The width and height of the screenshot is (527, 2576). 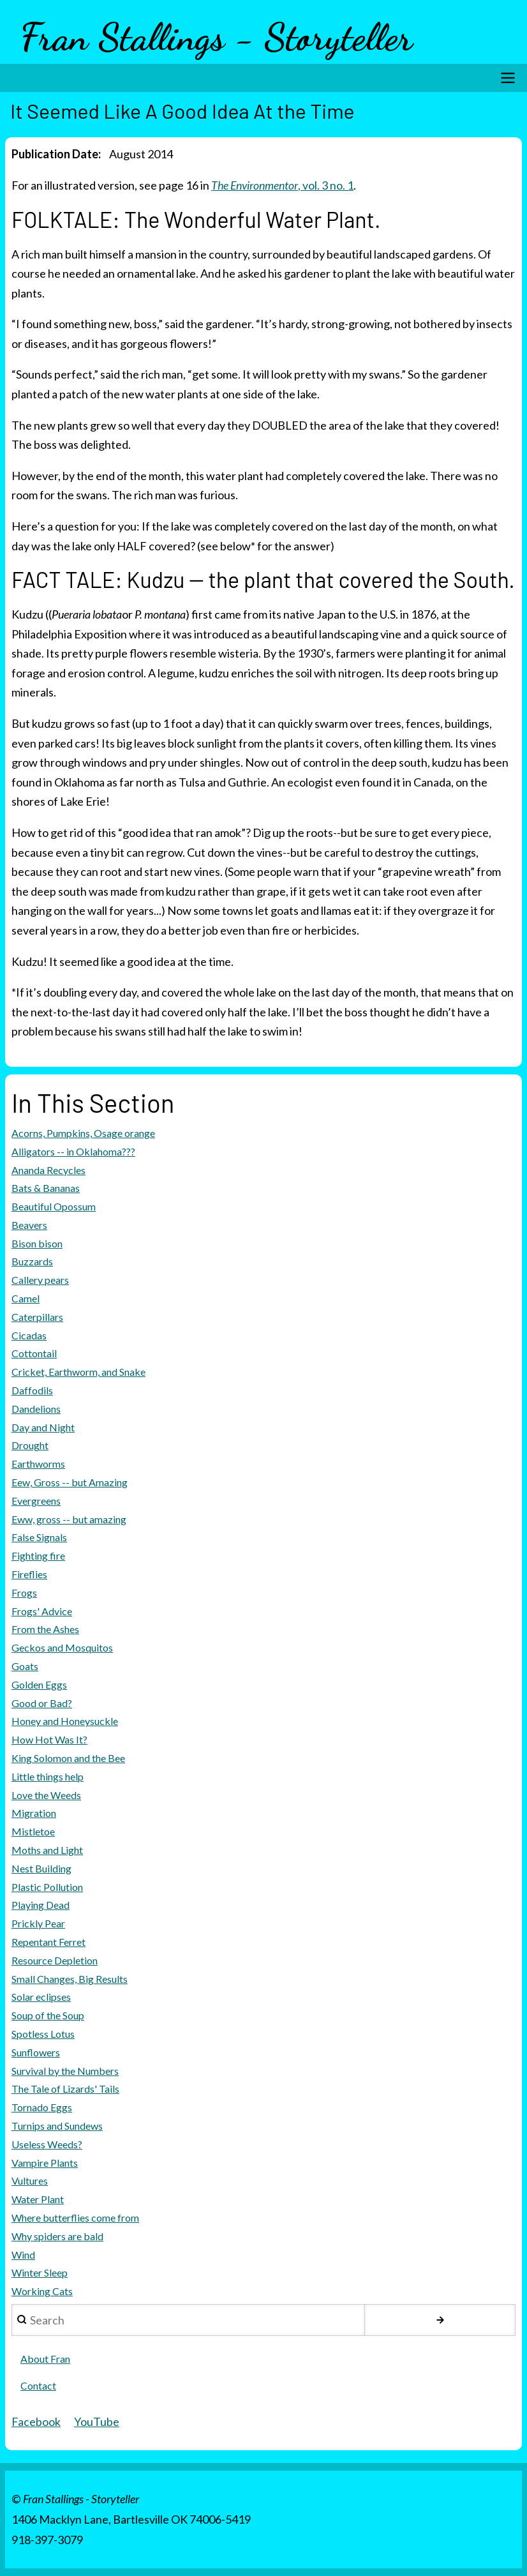 What do you see at coordinates (24, 1666) in the screenshot?
I see `Goats [menuitem]` at bounding box center [24, 1666].